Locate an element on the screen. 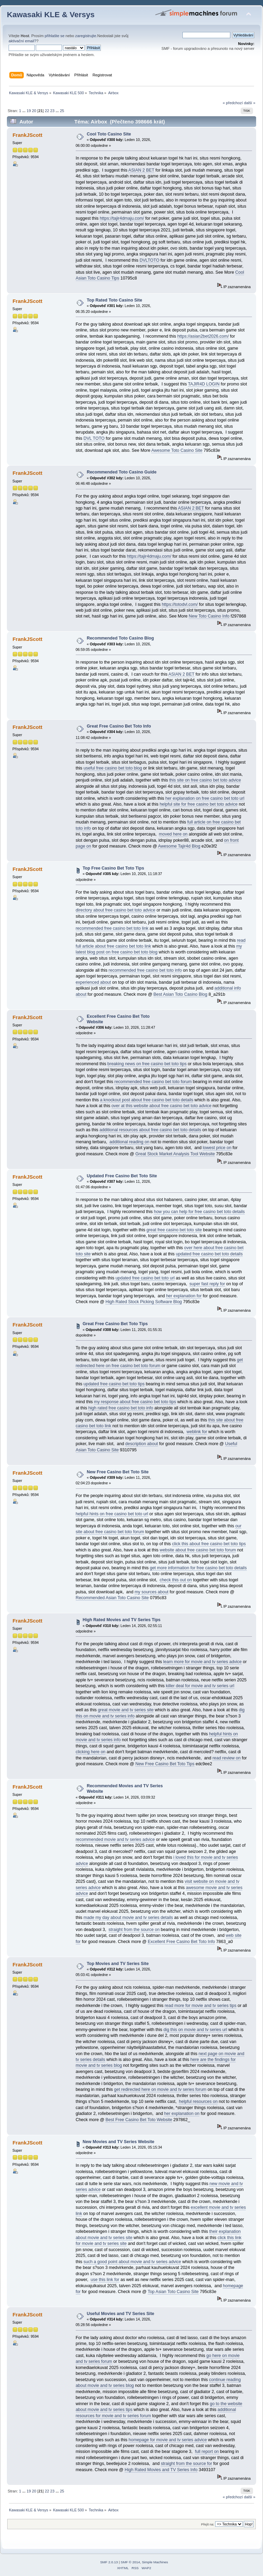 This screenshot has height=2576, width=263. SMF 2.0.13 is located at coordinates (109, 2562).